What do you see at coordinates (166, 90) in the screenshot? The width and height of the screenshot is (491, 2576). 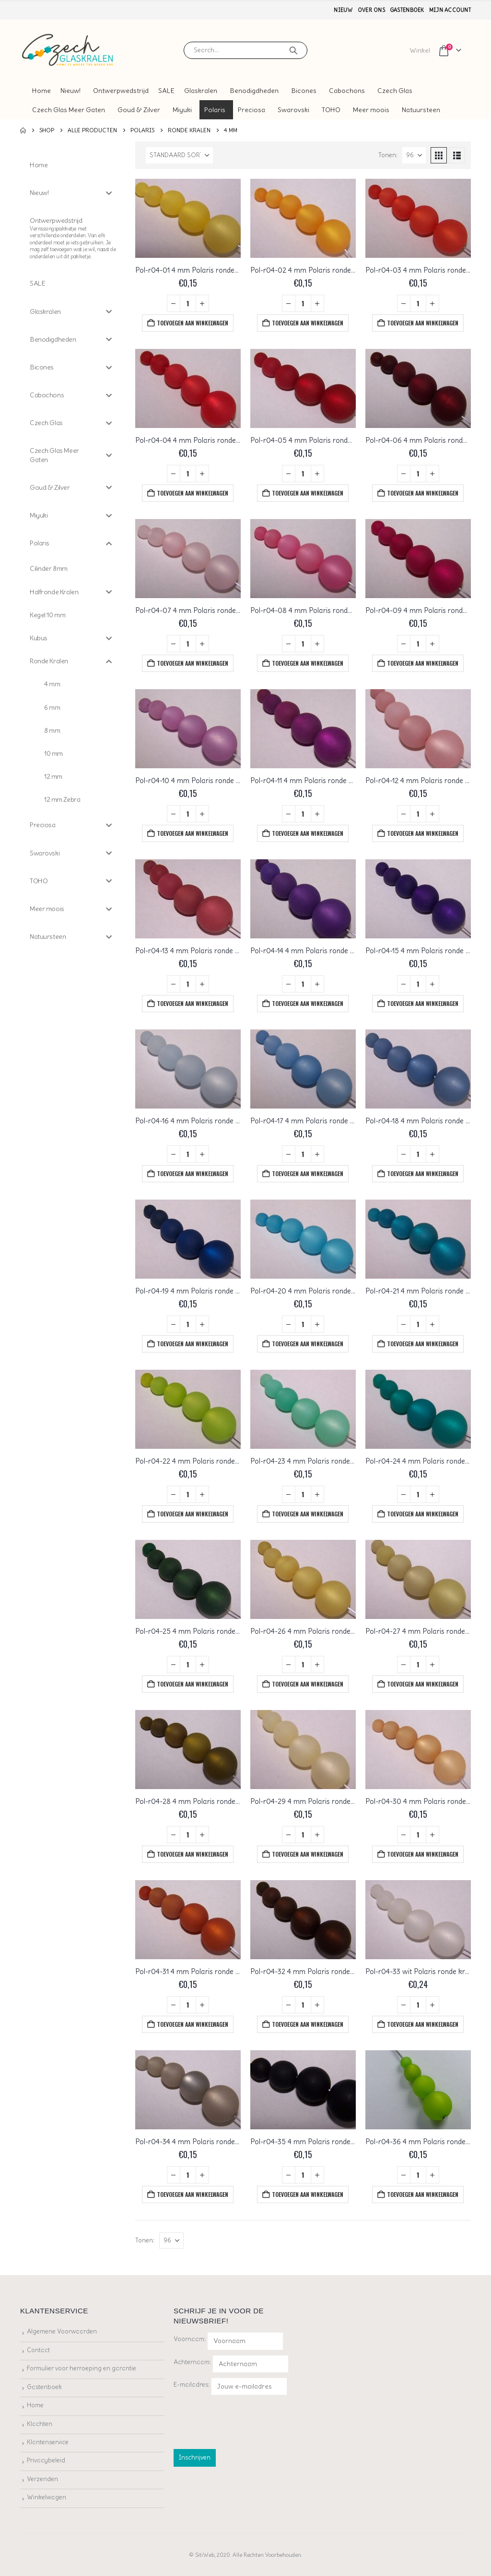 I see `SALE` at bounding box center [166, 90].